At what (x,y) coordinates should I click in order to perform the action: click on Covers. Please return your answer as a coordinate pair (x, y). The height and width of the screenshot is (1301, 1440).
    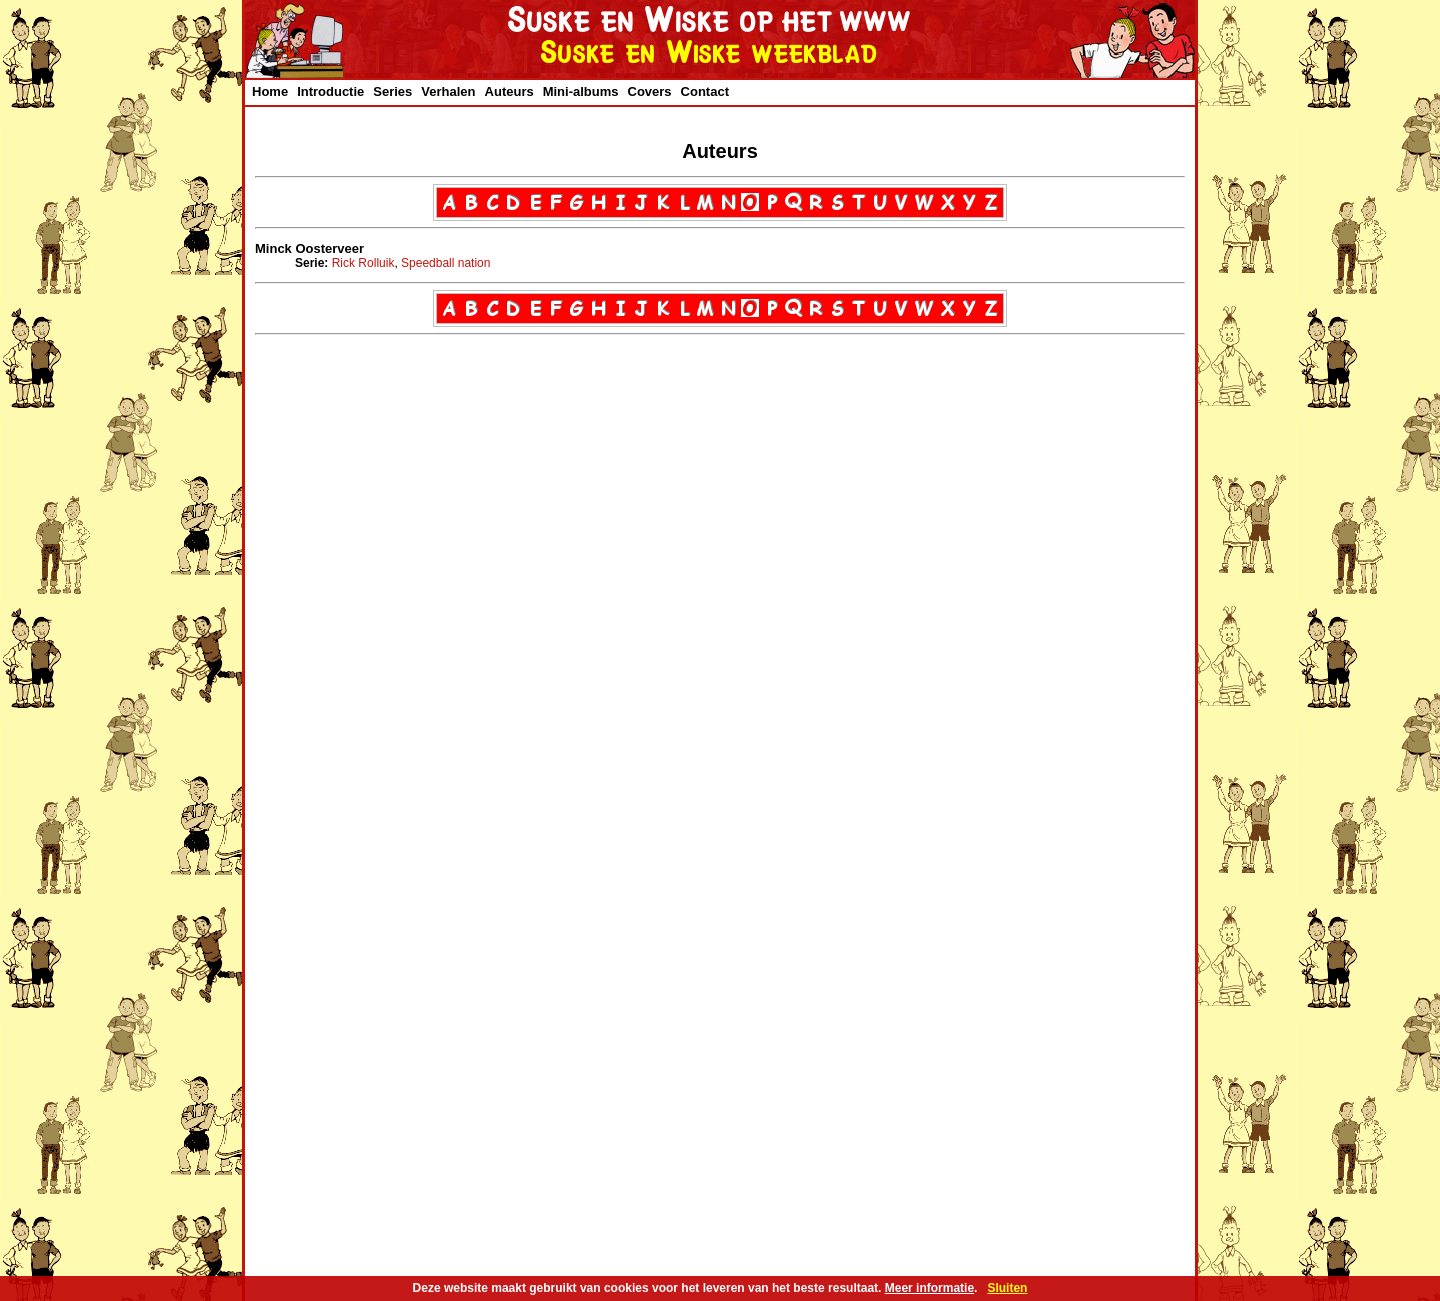
    Looking at the image, I should click on (650, 91).